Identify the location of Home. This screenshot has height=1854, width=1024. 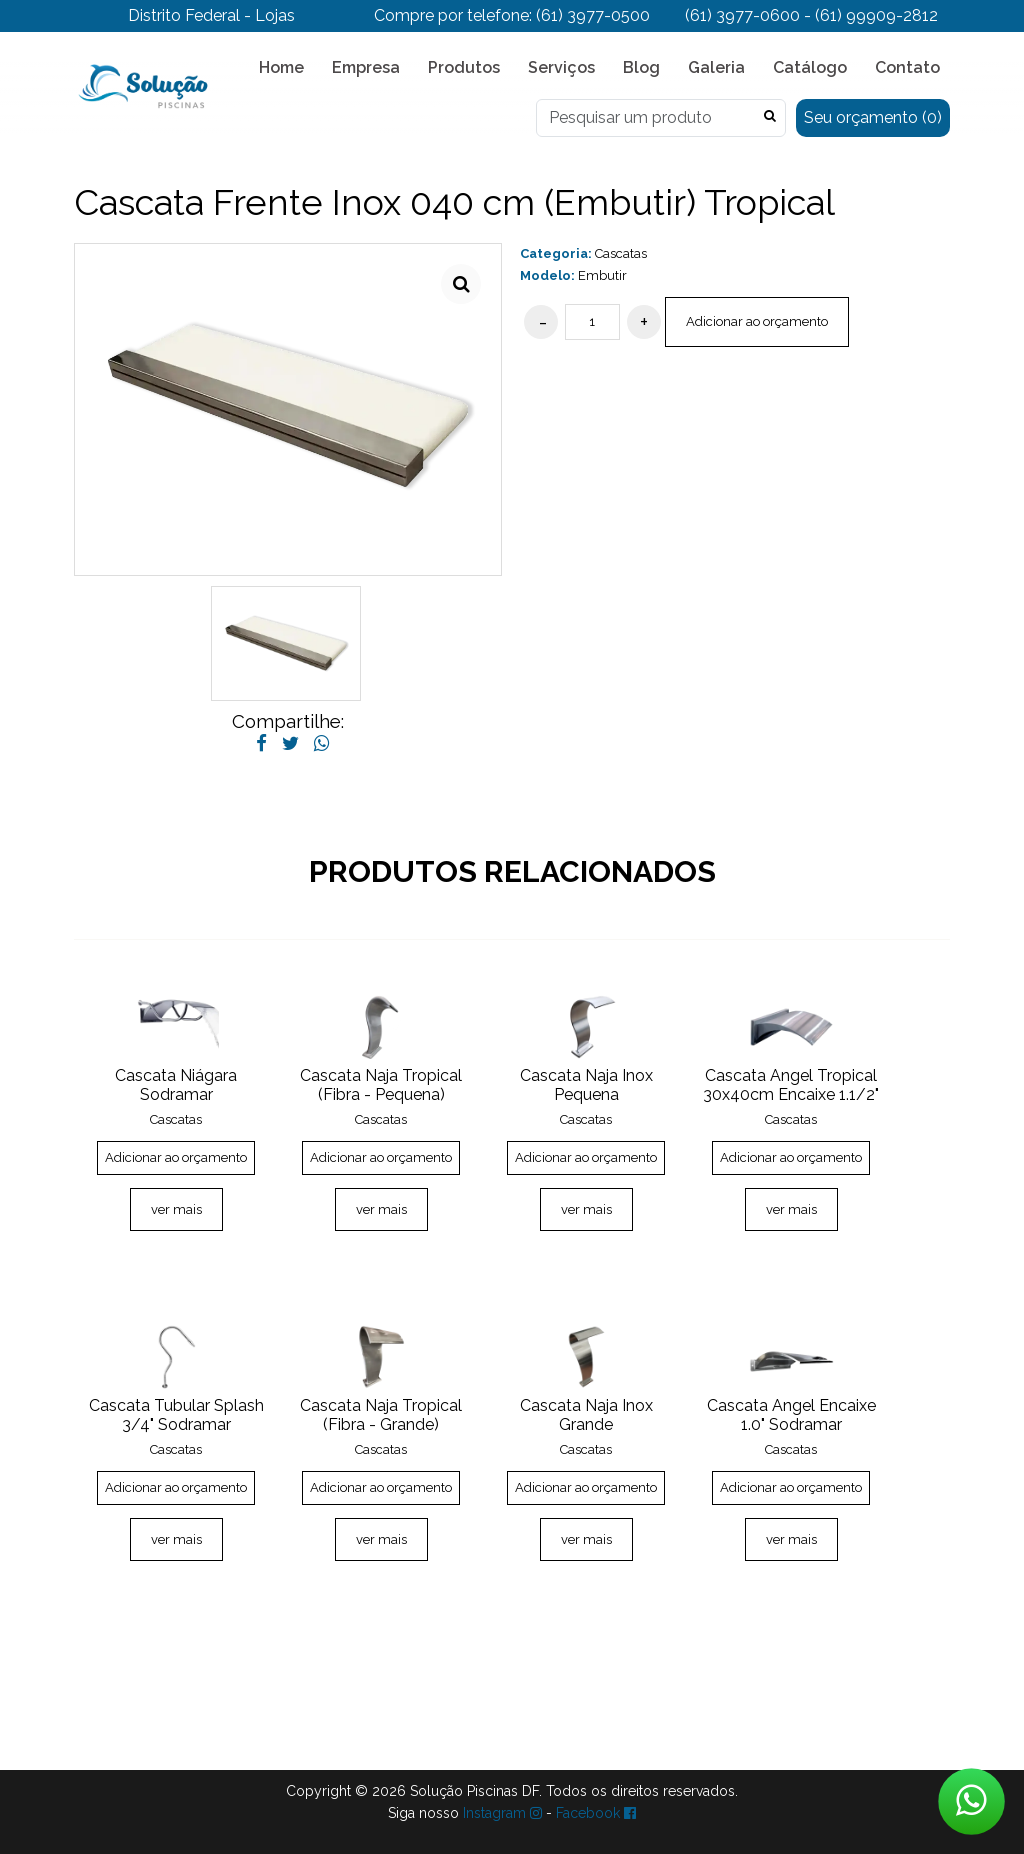
(281, 67).